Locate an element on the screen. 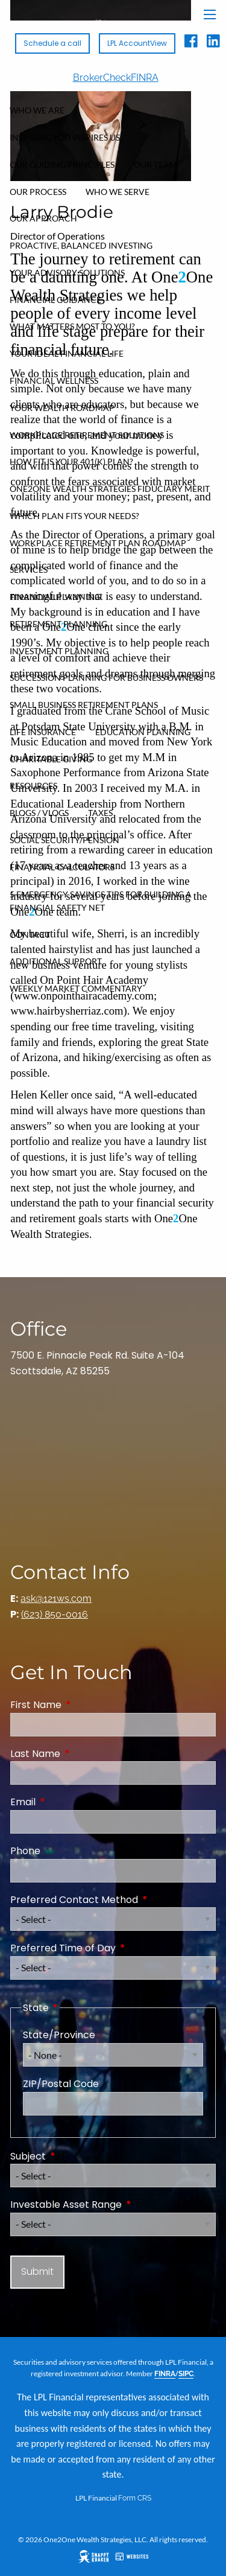  Education Planning is located at coordinates (142, 732).